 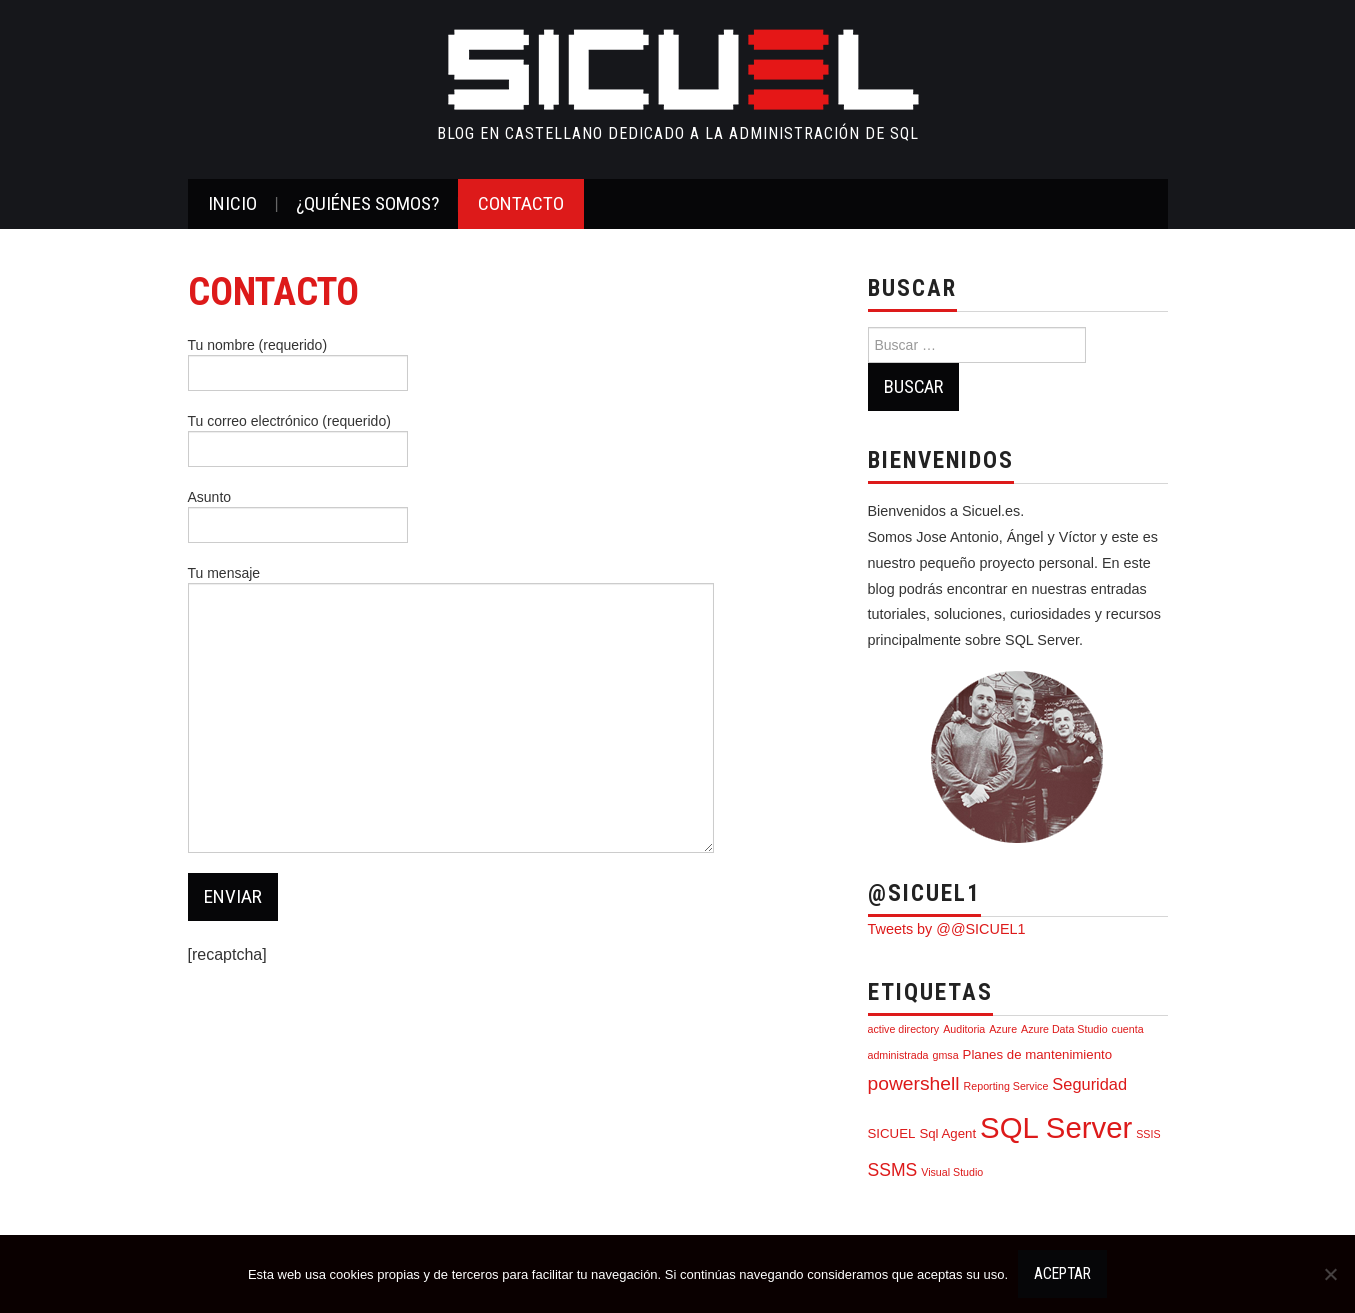 I want to click on Tu mensaje, so click(x=451, y=647).